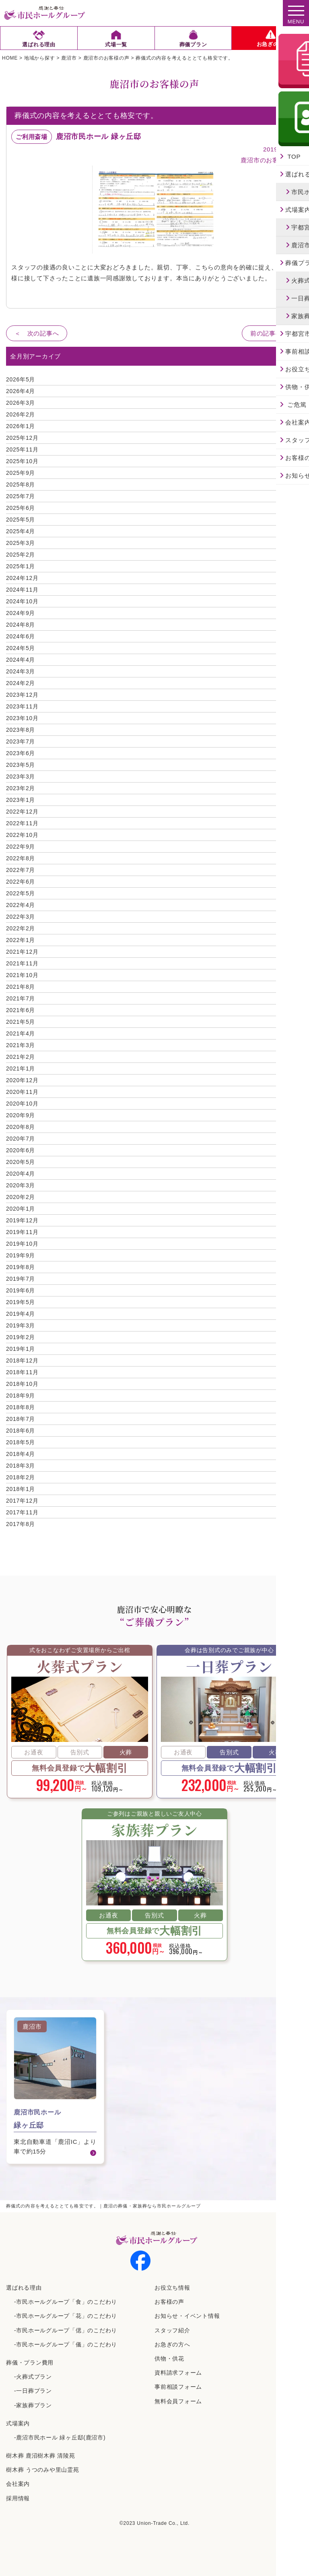 The width and height of the screenshot is (309, 2576). I want to click on ＜ 次の記事へ, so click(36, 333).